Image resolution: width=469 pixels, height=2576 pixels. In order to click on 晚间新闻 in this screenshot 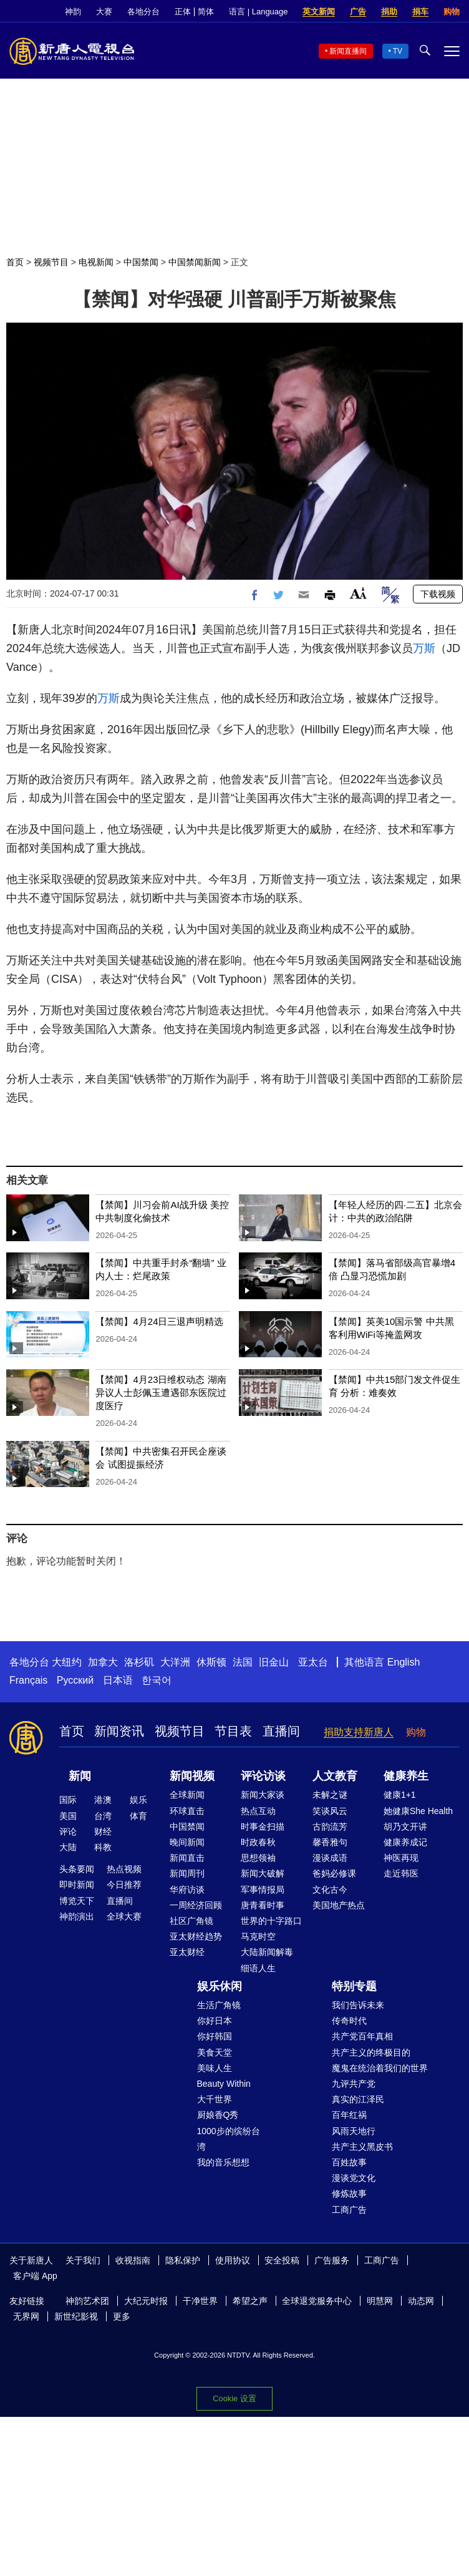, I will do `click(187, 1842)`.